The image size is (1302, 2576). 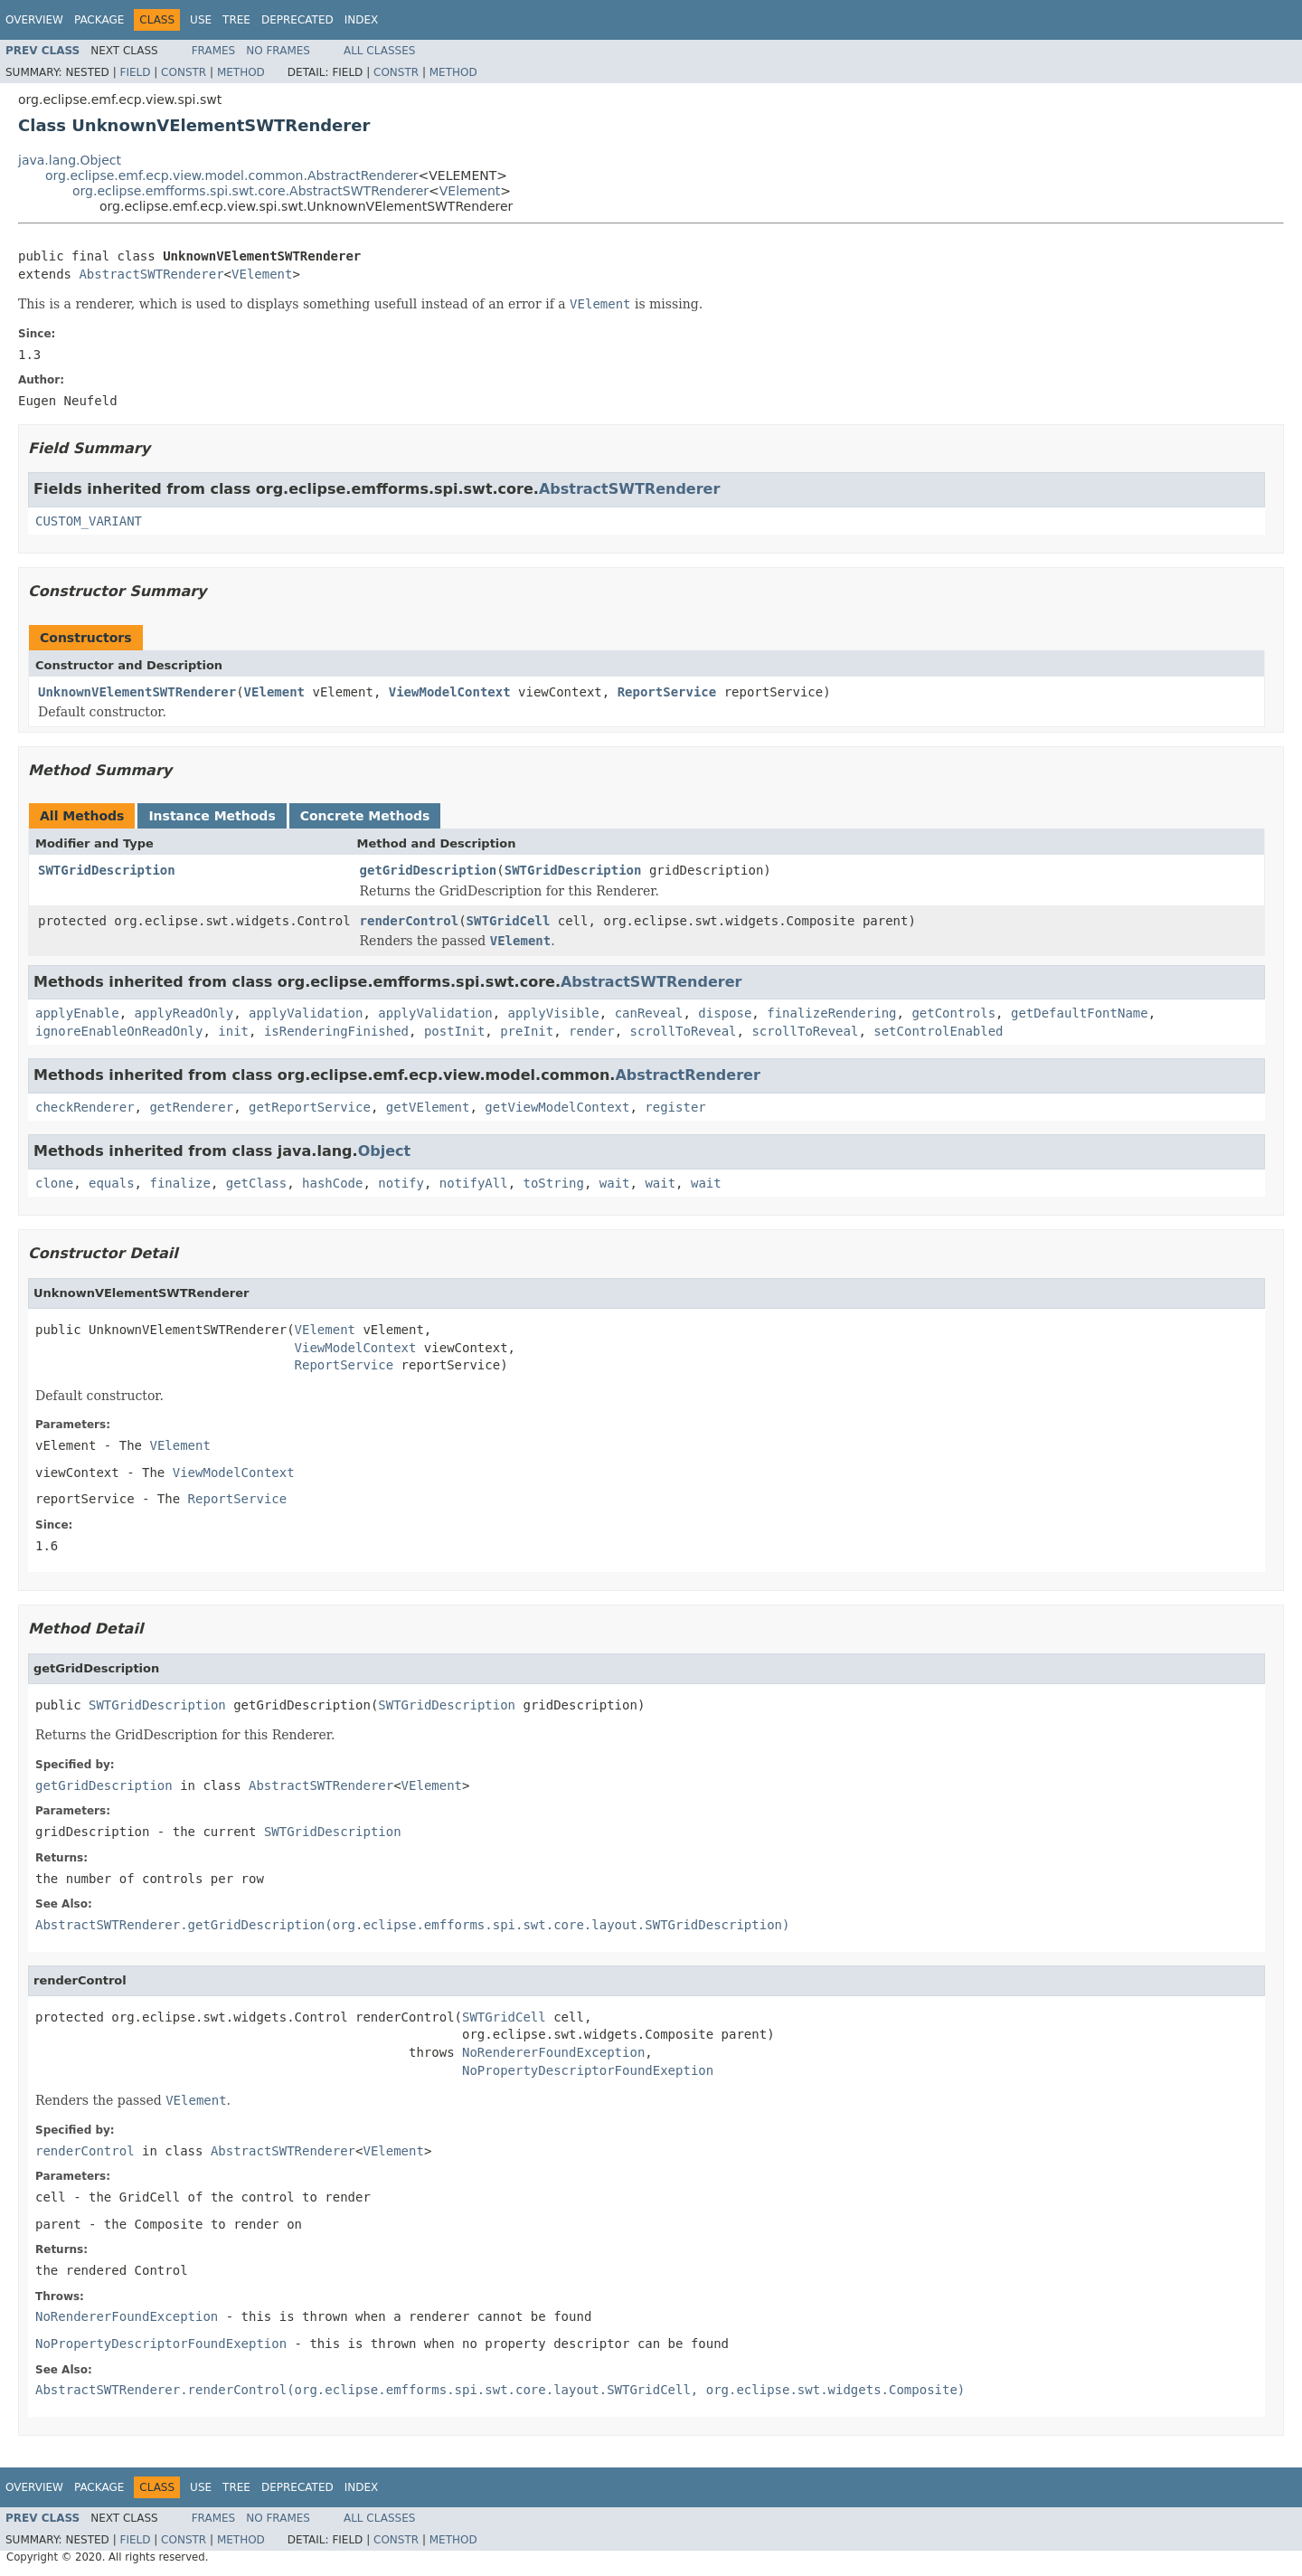 What do you see at coordinates (77, 1013) in the screenshot?
I see `applyEnable` at bounding box center [77, 1013].